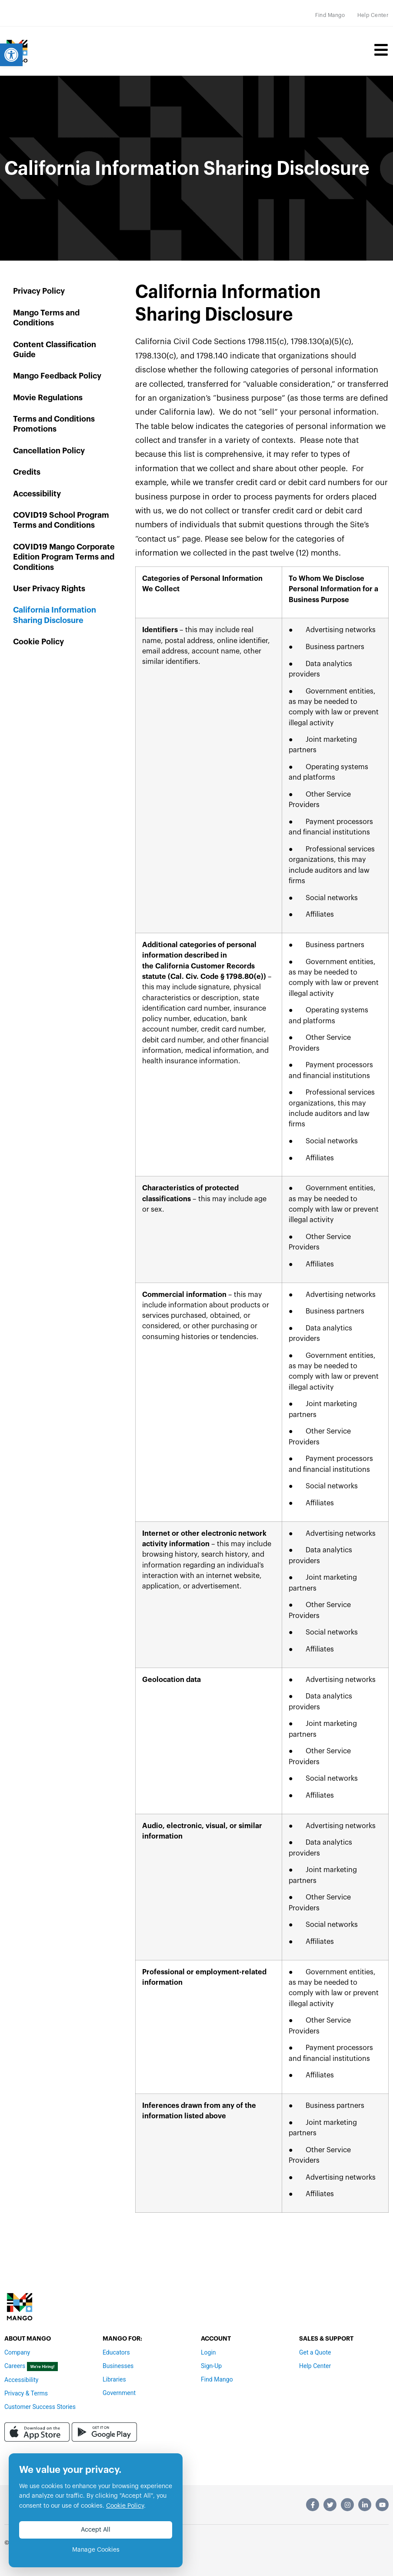 The image size is (393, 2576). I want to click on COVID19 School Program Terms and Conditions [link], so click(61, 520).